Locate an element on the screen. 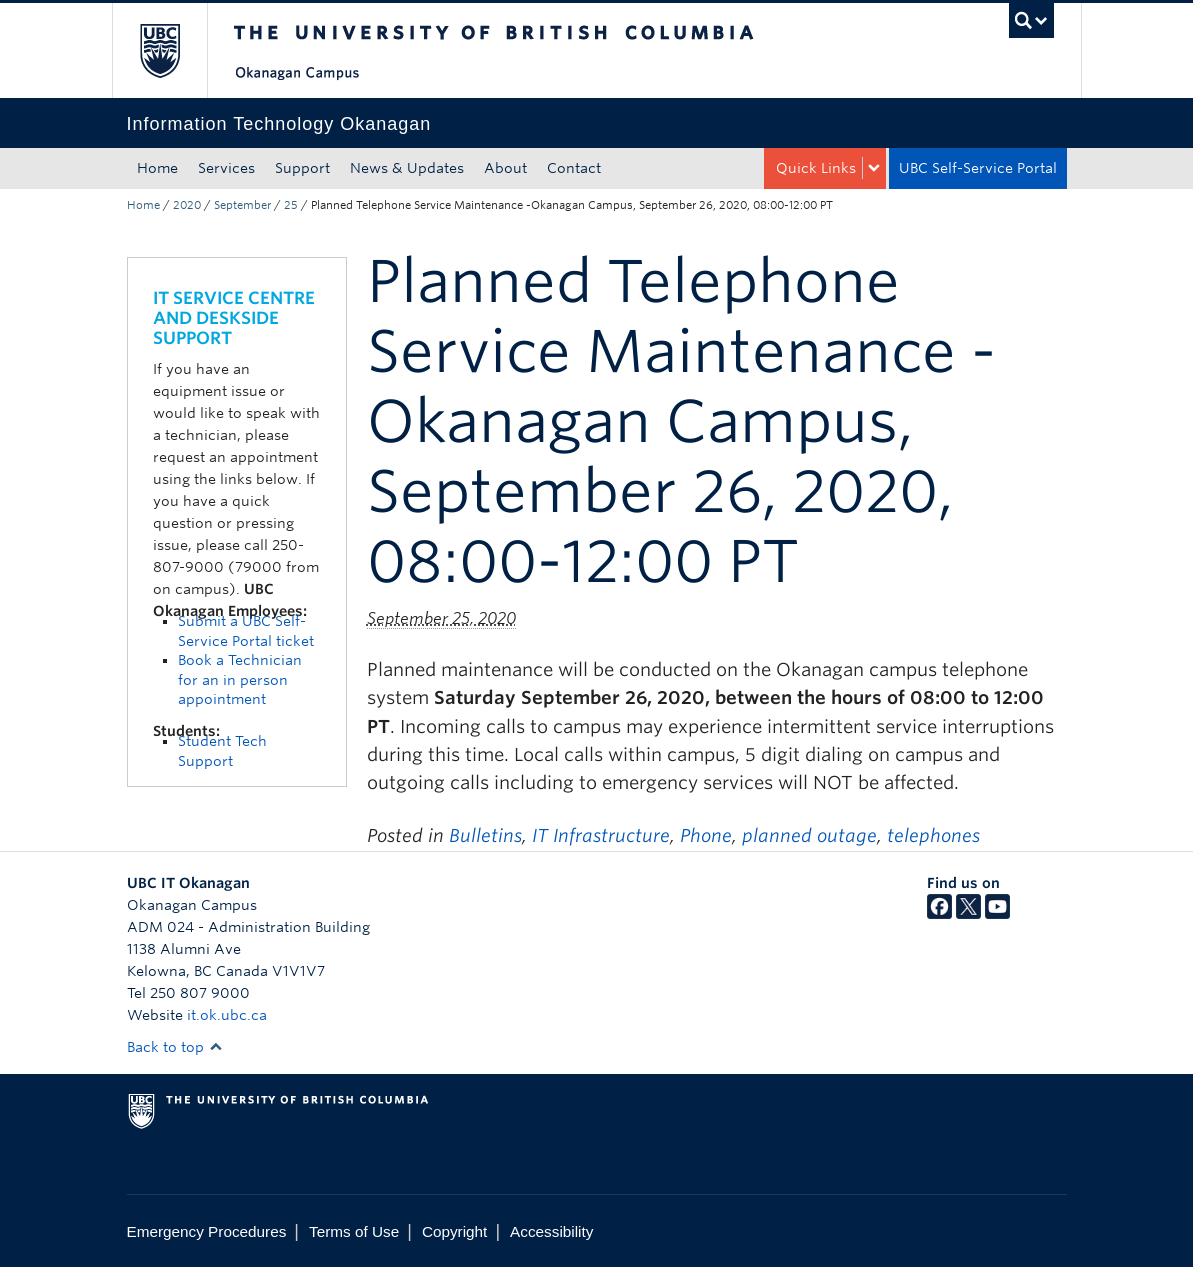 The image size is (1193, 1267). Bulletins is located at coordinates (485, 835).